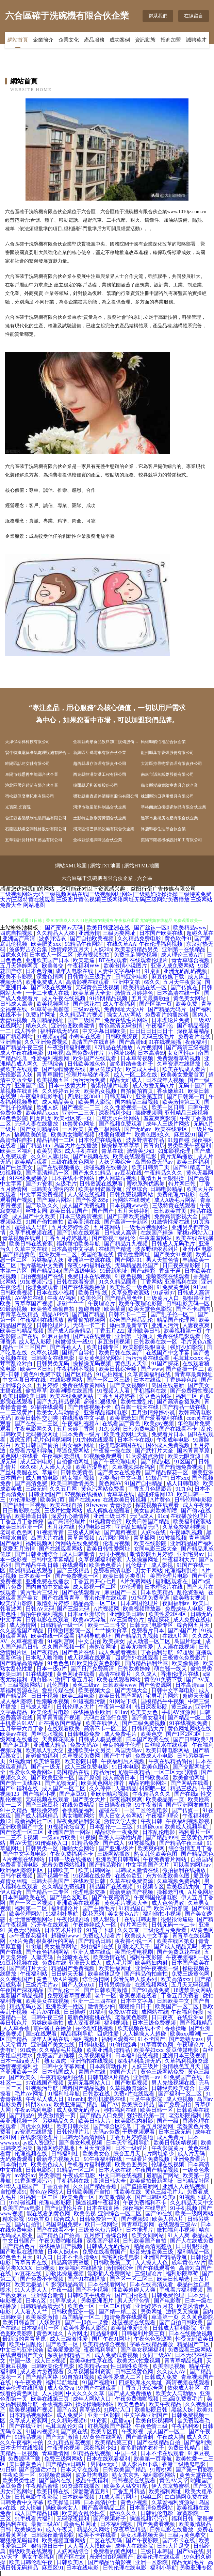 The image size is (214, 2576). Describe the element at coordinates (187, 1532) in the screenshot. I see `午夜爆乳视频` at that location.